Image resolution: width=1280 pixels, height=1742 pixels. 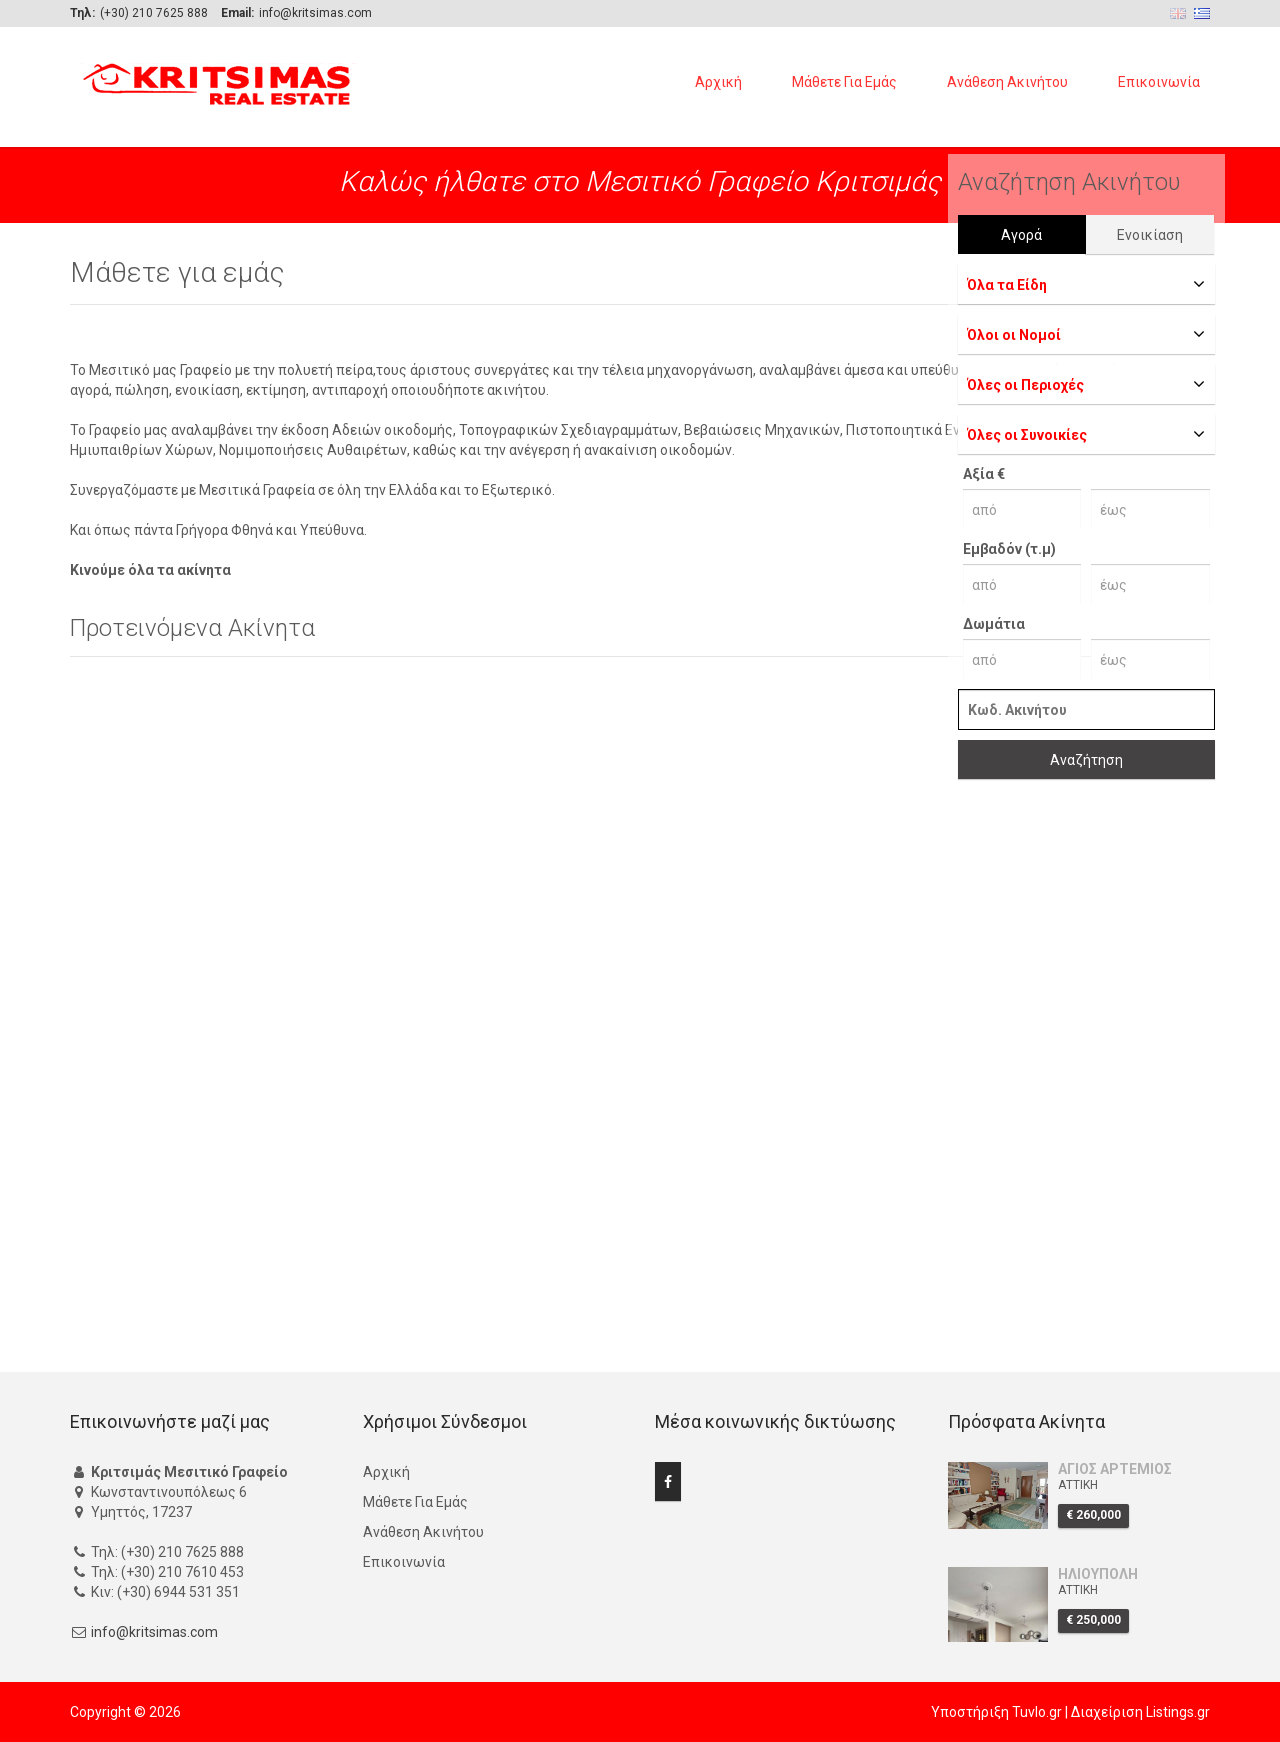 What do you see at coordinates (1086, 760) in the screenshot?
I see `Αναζήτηση` at bounding box center [1086, 760].